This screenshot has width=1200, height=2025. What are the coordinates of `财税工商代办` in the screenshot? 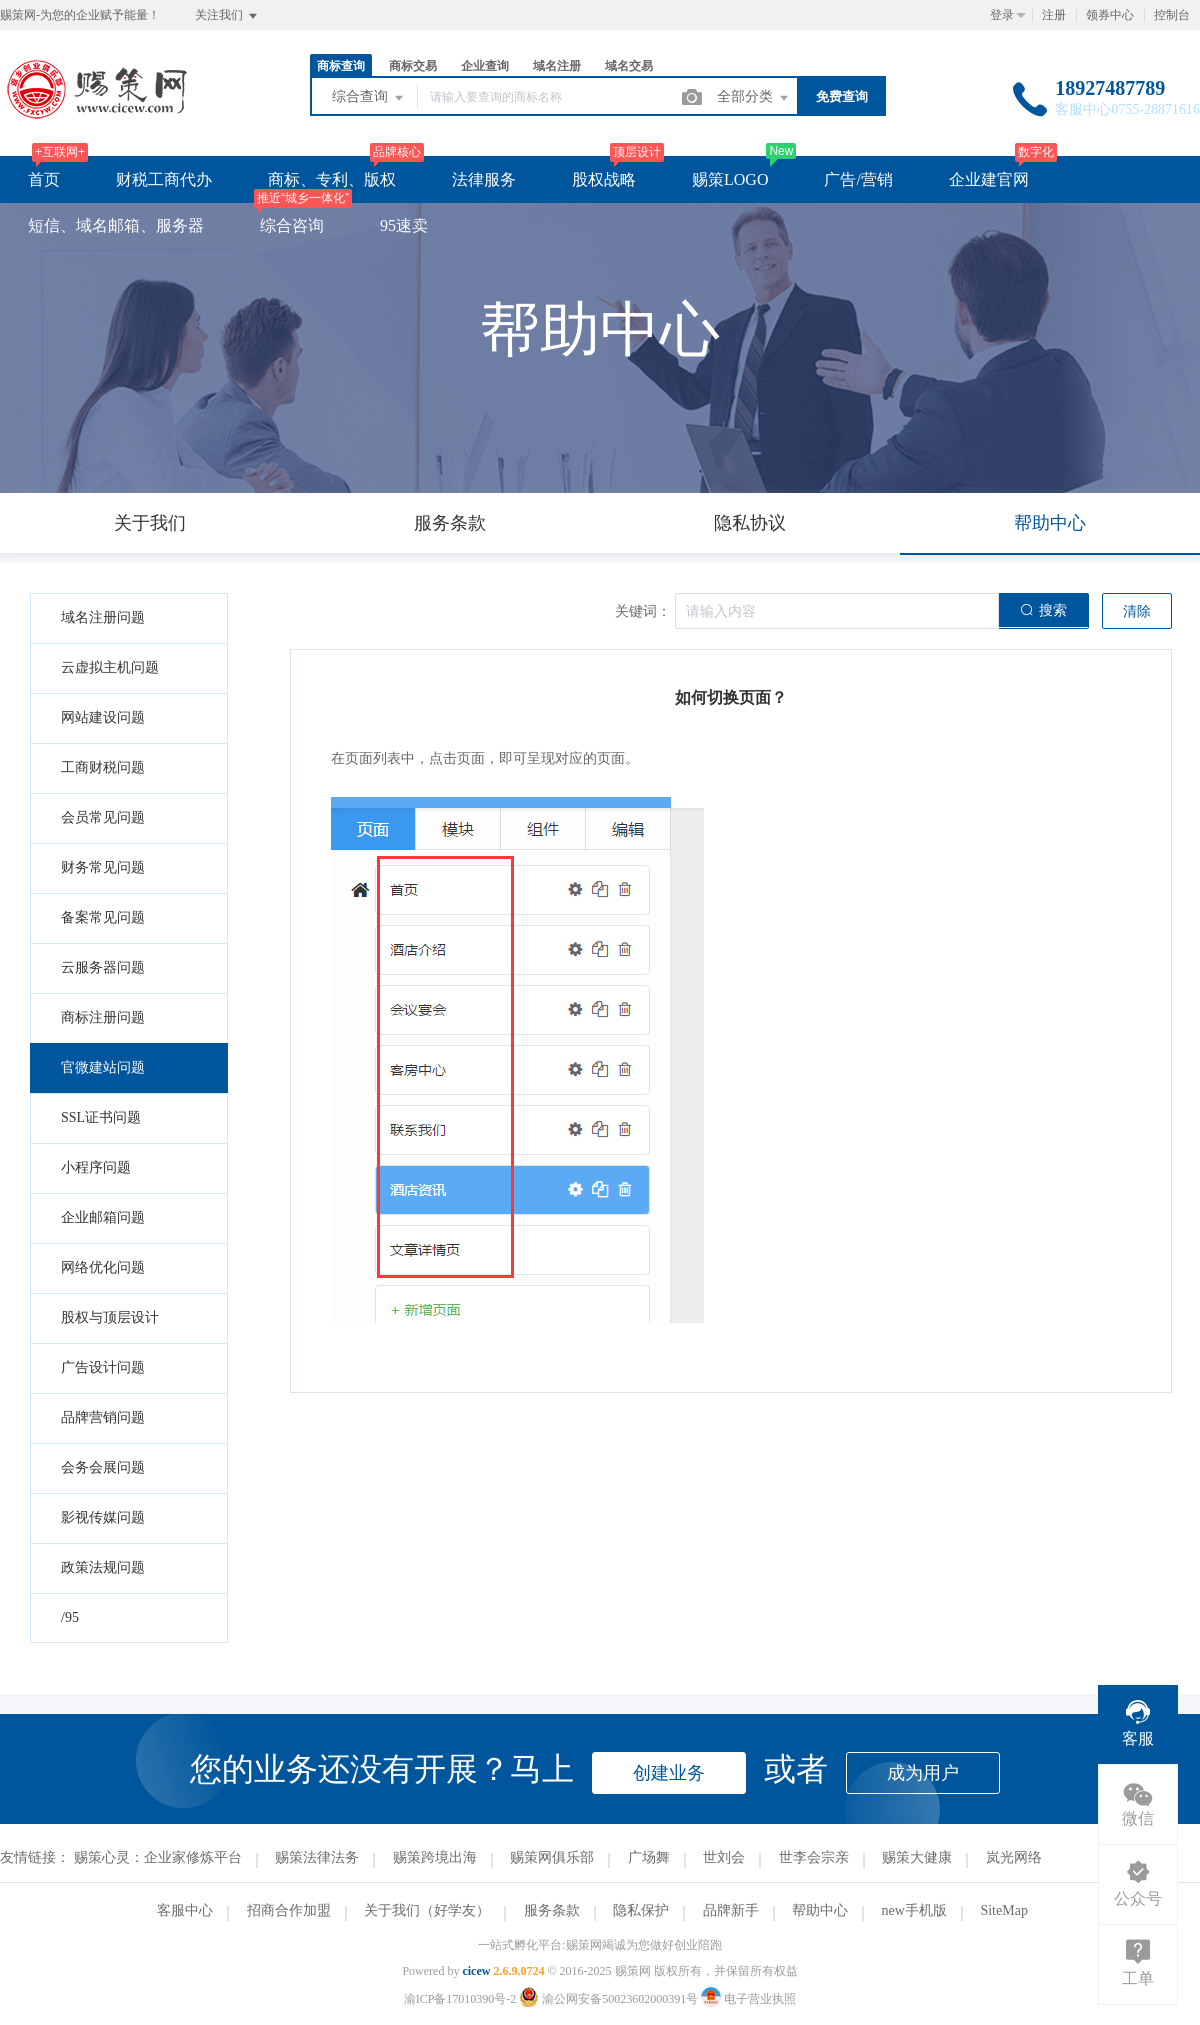 It's located at (164, 179).